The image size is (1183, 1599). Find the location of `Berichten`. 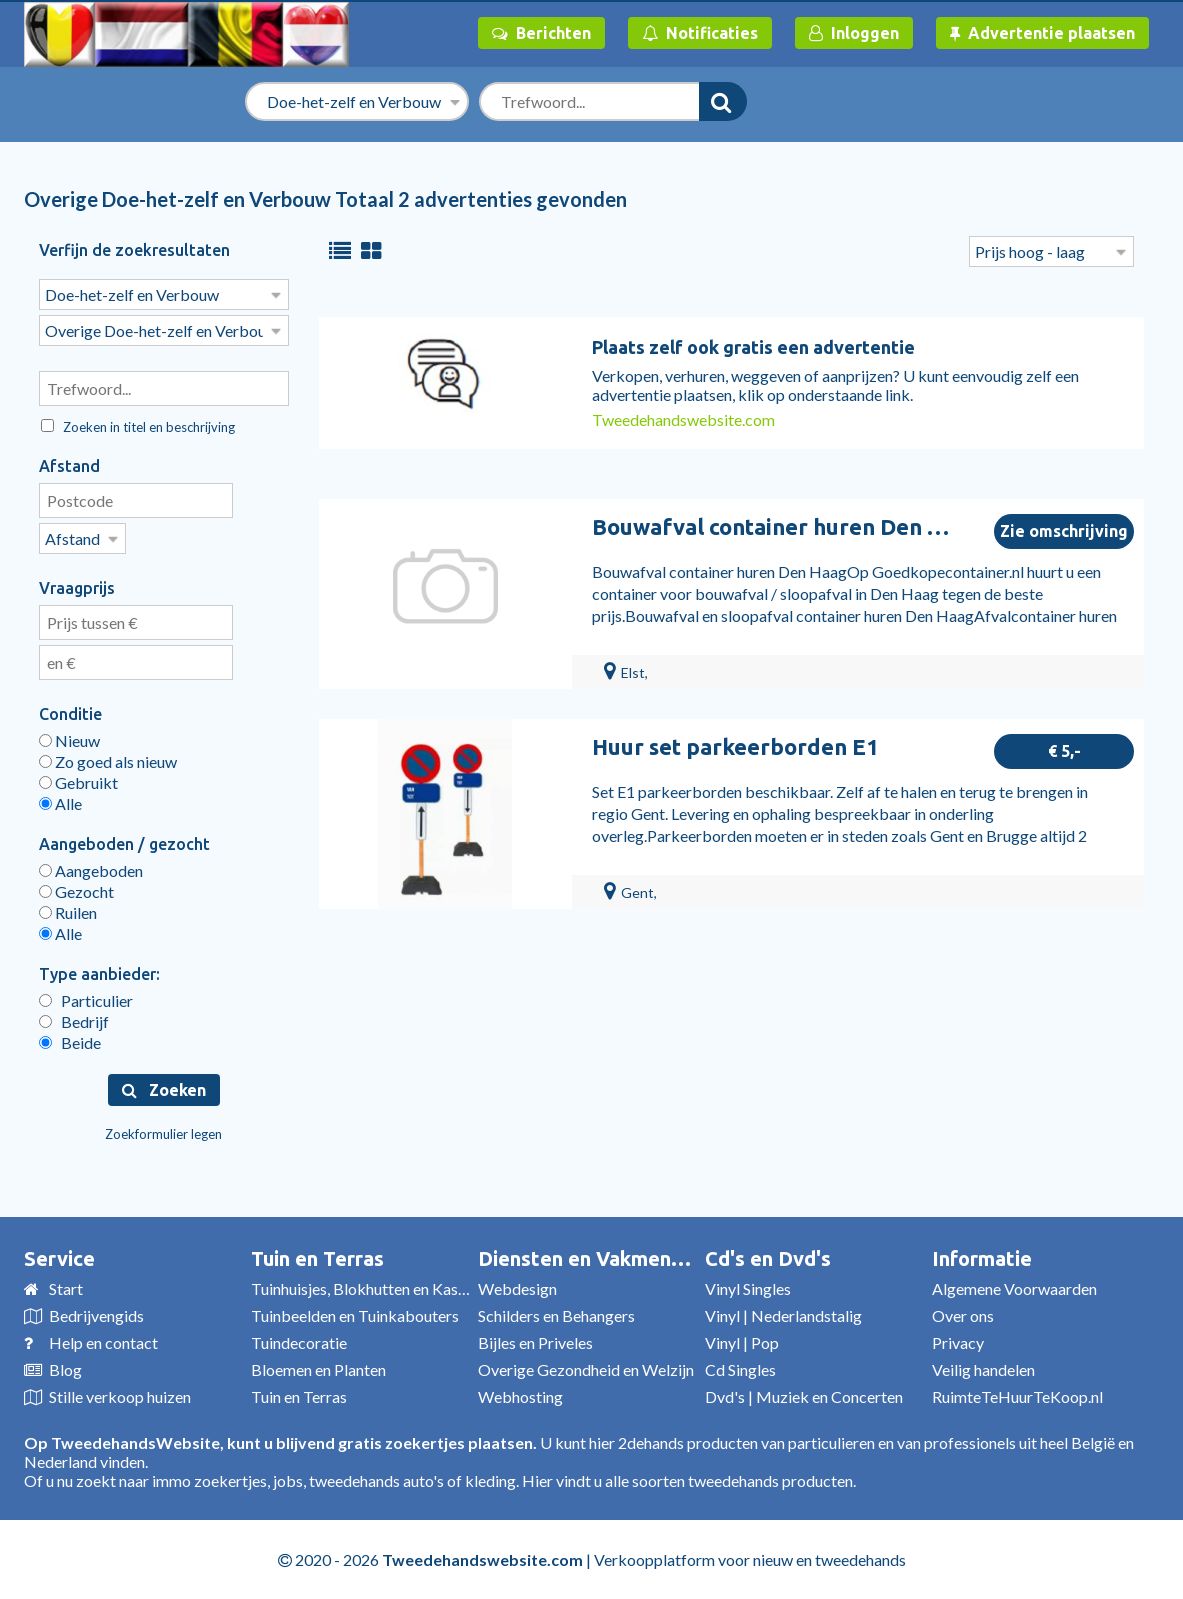

Berichten is located at coordinates (541, 33).